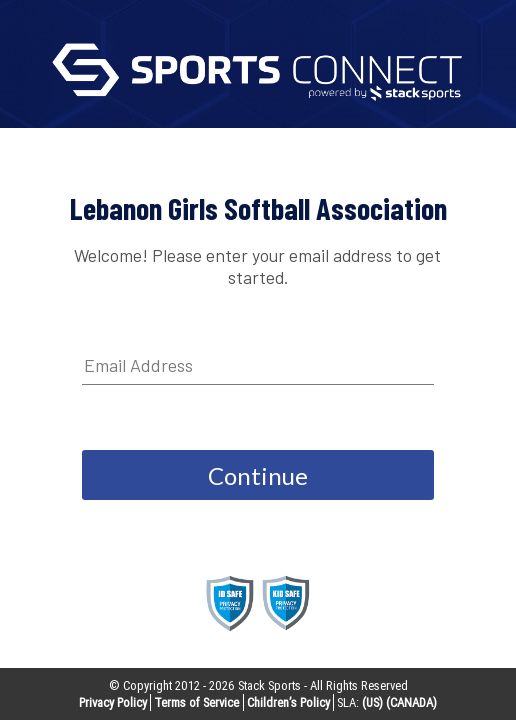  What do you see at coordinates (288, 702) in the screenshot?
I see `Children’s Policy` at bounding box center [288, 702].